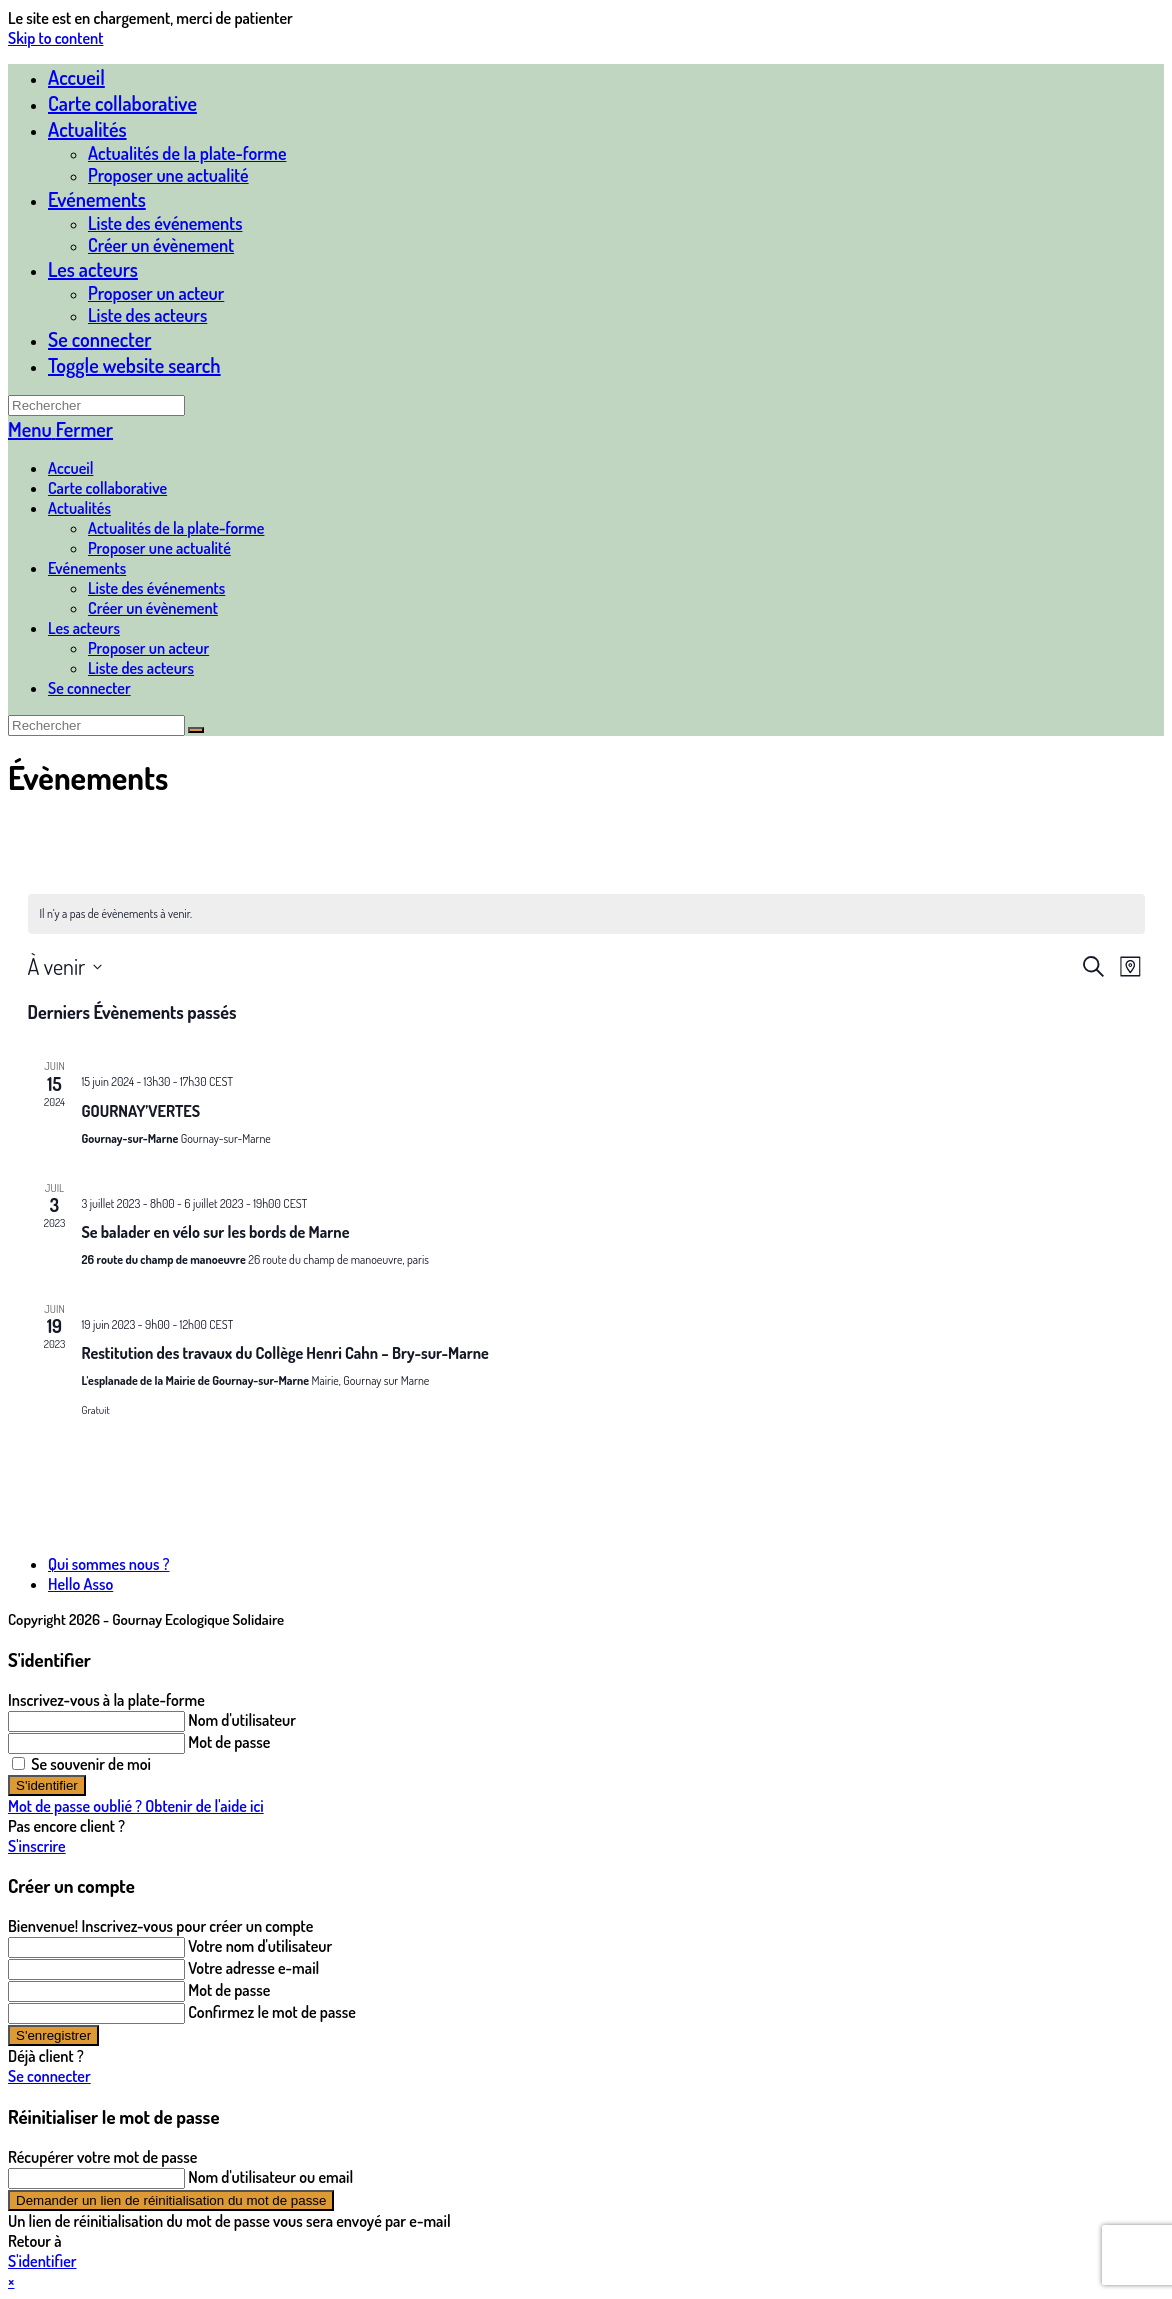 Image resolution: width=1172 pixels, height=2299 pixels. I want to click on Skip to content, so click(55, 38).